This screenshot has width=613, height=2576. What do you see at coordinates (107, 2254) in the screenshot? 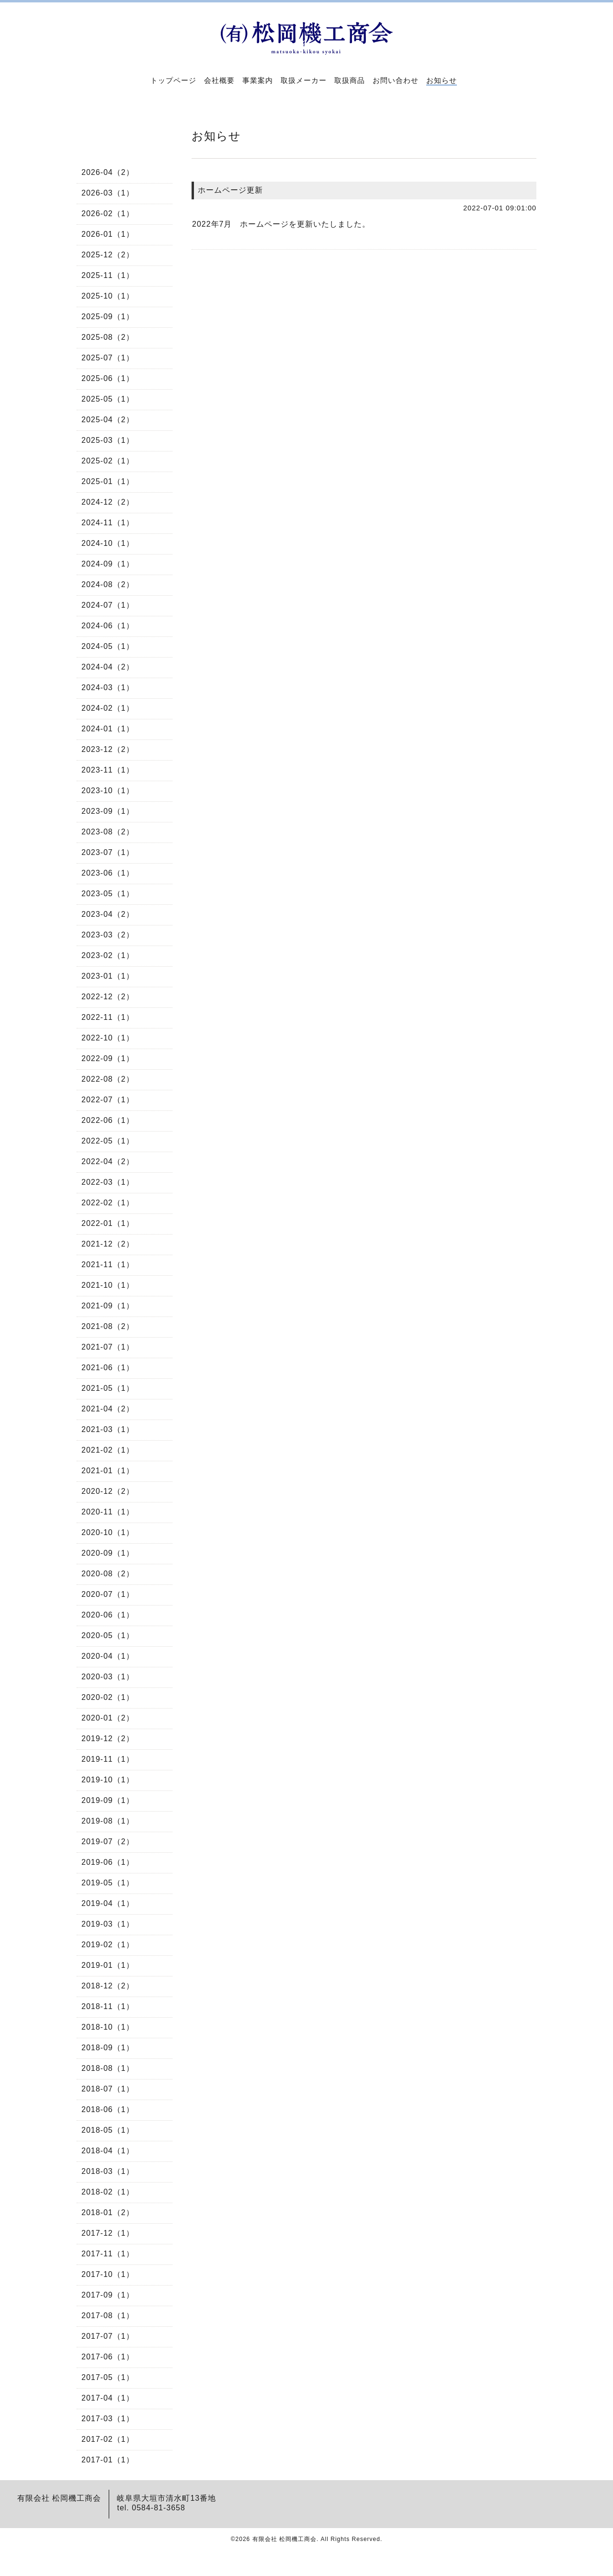
I see `2017-11（1）` at bounding box center [107, 2254].